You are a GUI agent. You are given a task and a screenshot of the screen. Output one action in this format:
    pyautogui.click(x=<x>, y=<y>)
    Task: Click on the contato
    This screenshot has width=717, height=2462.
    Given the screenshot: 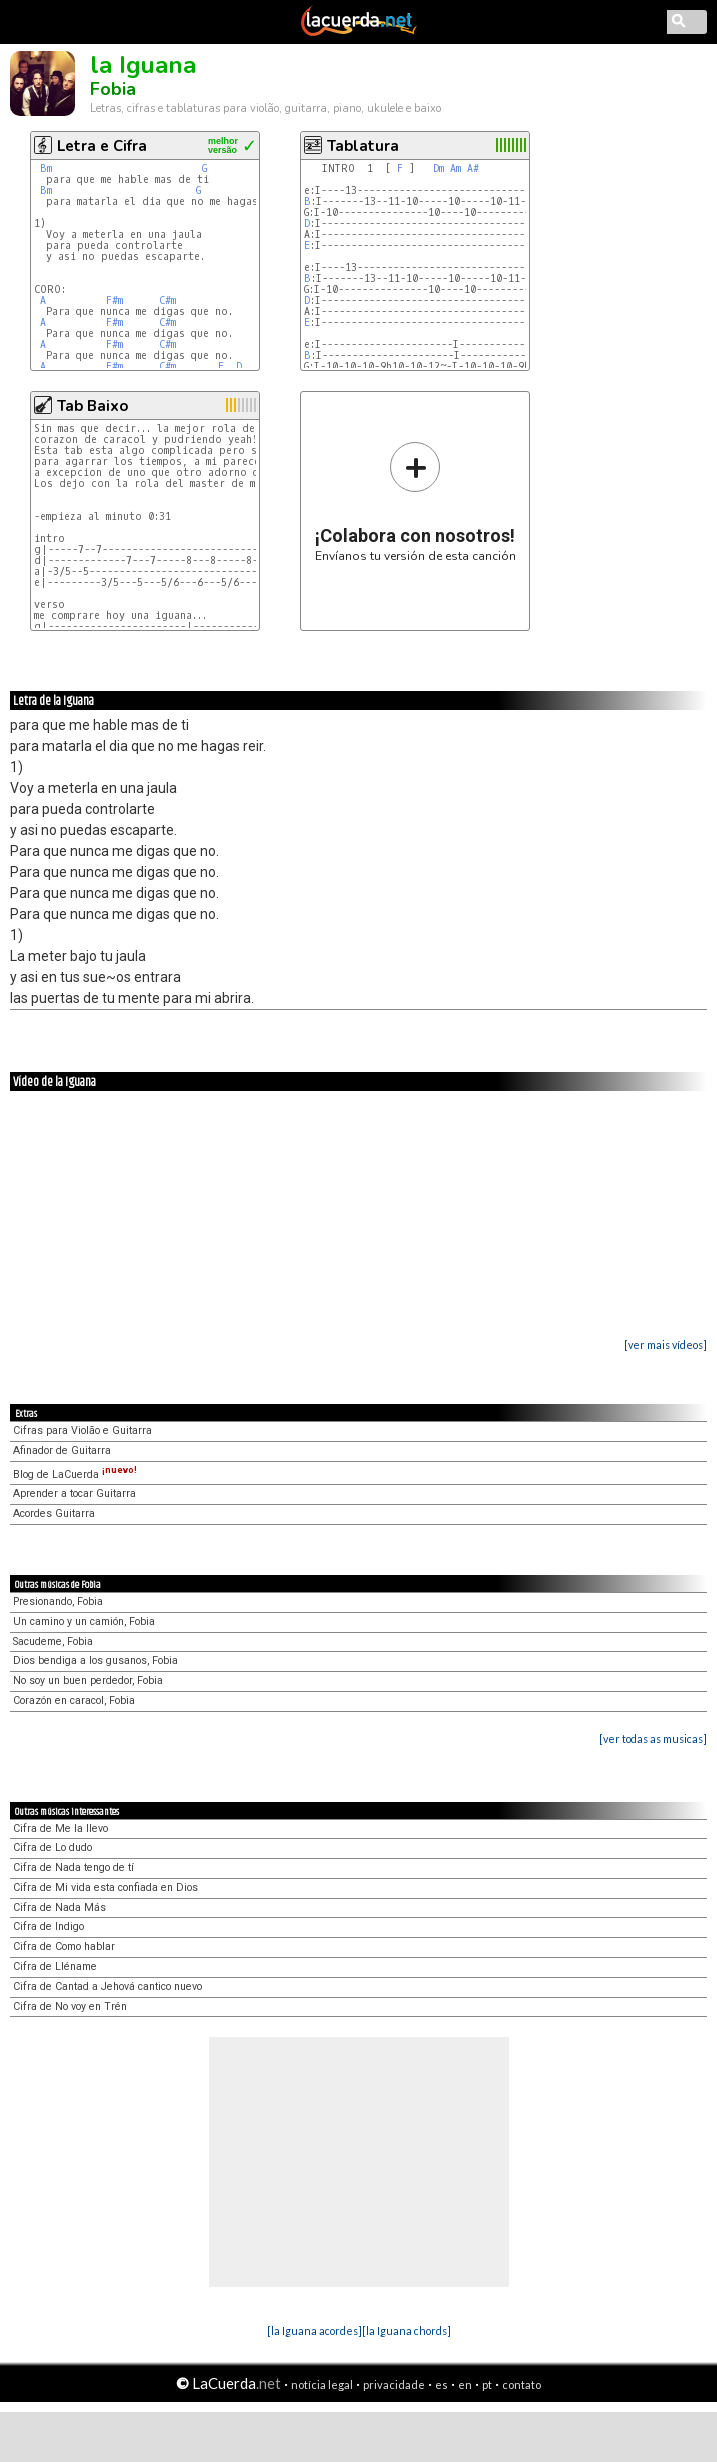 What is the action you would take?
    pyautogui.click(x=521, y=2384)
    